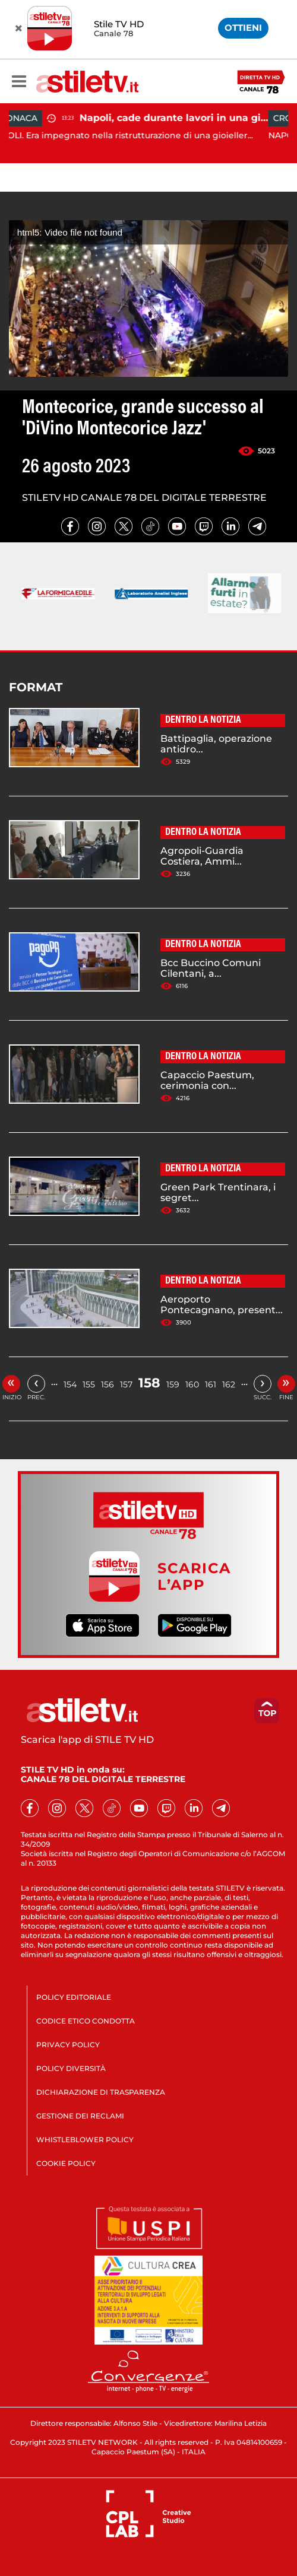 The height and width of the screenshot is (2576, 297). What do you see at coordinates (107, 1384) in the screenshot?
I see `156` at bounding box center [107, 1384].